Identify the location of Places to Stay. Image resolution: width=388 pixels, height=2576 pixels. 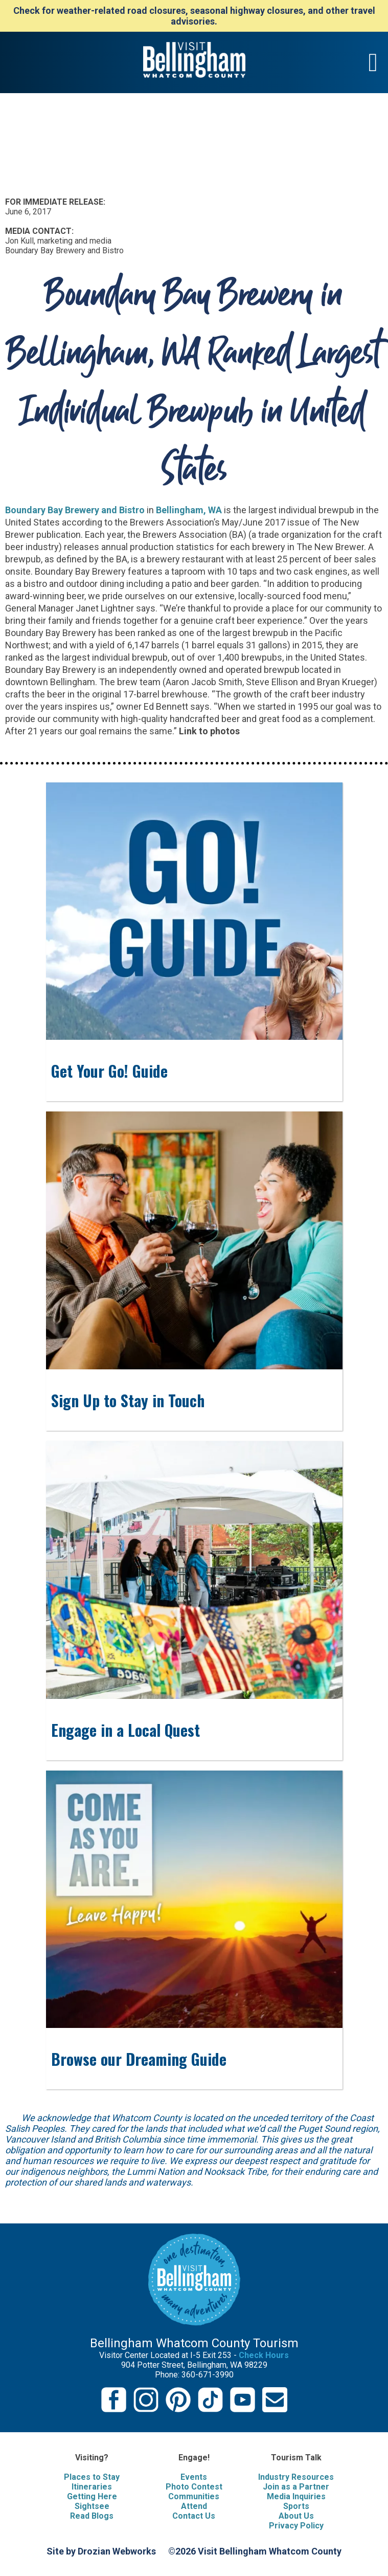
(92, 2477).